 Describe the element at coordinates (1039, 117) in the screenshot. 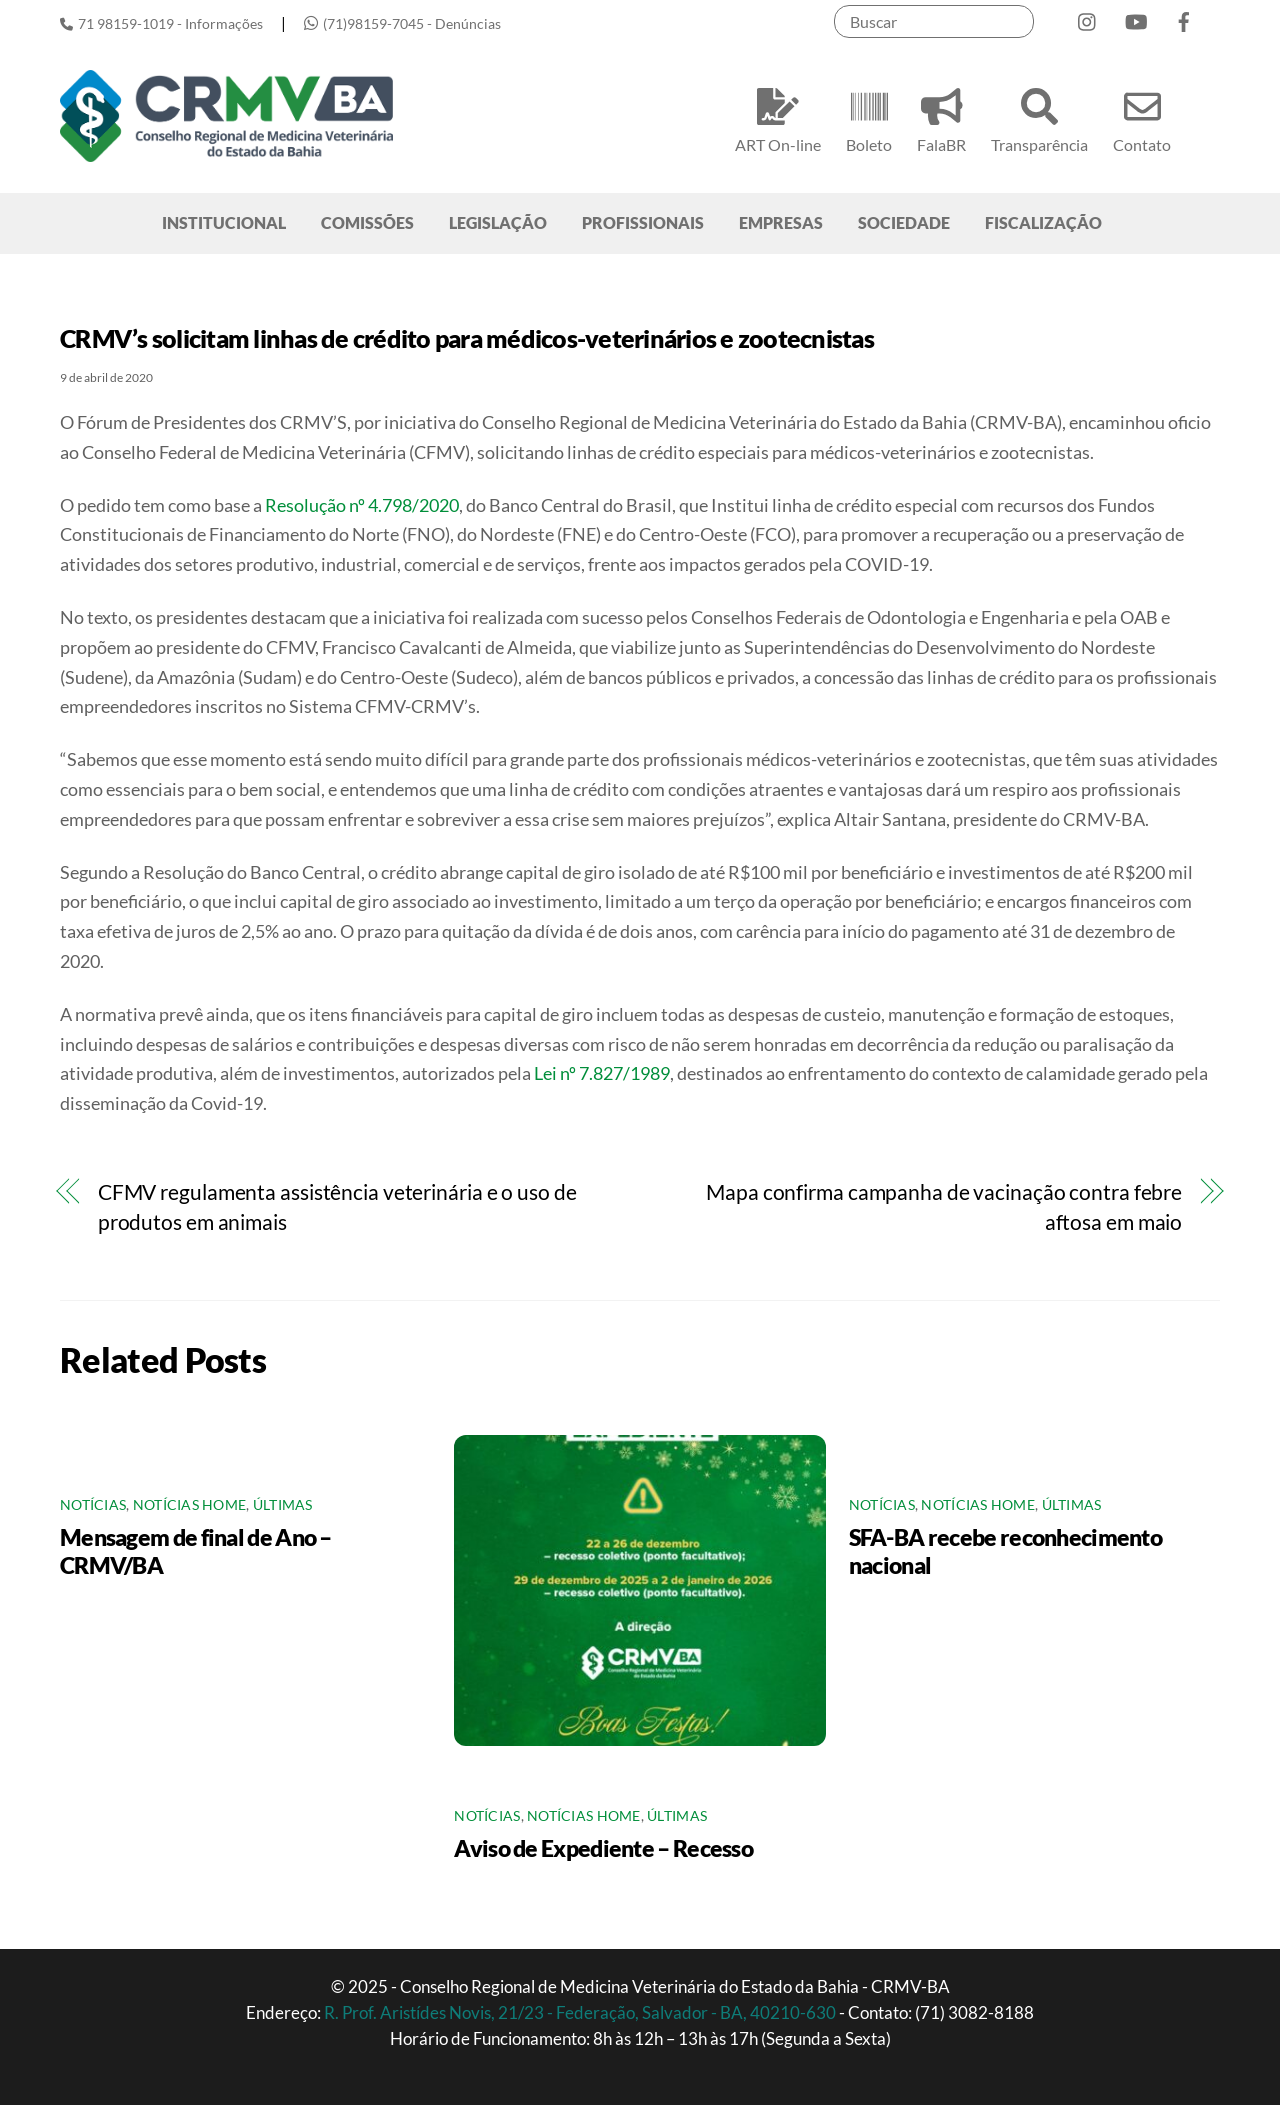

I see `Transparência` at that location.